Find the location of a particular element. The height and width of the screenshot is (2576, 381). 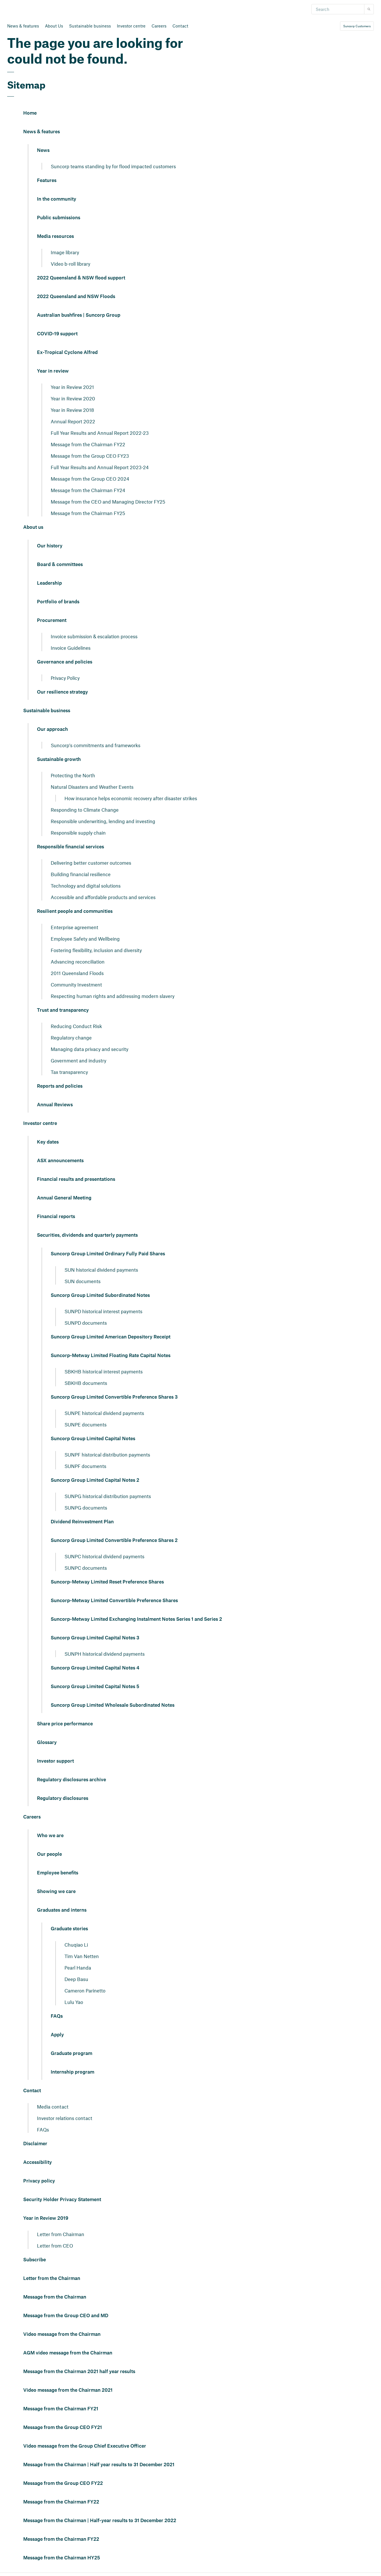

Graduate program is located at coordinates (71, 2053).